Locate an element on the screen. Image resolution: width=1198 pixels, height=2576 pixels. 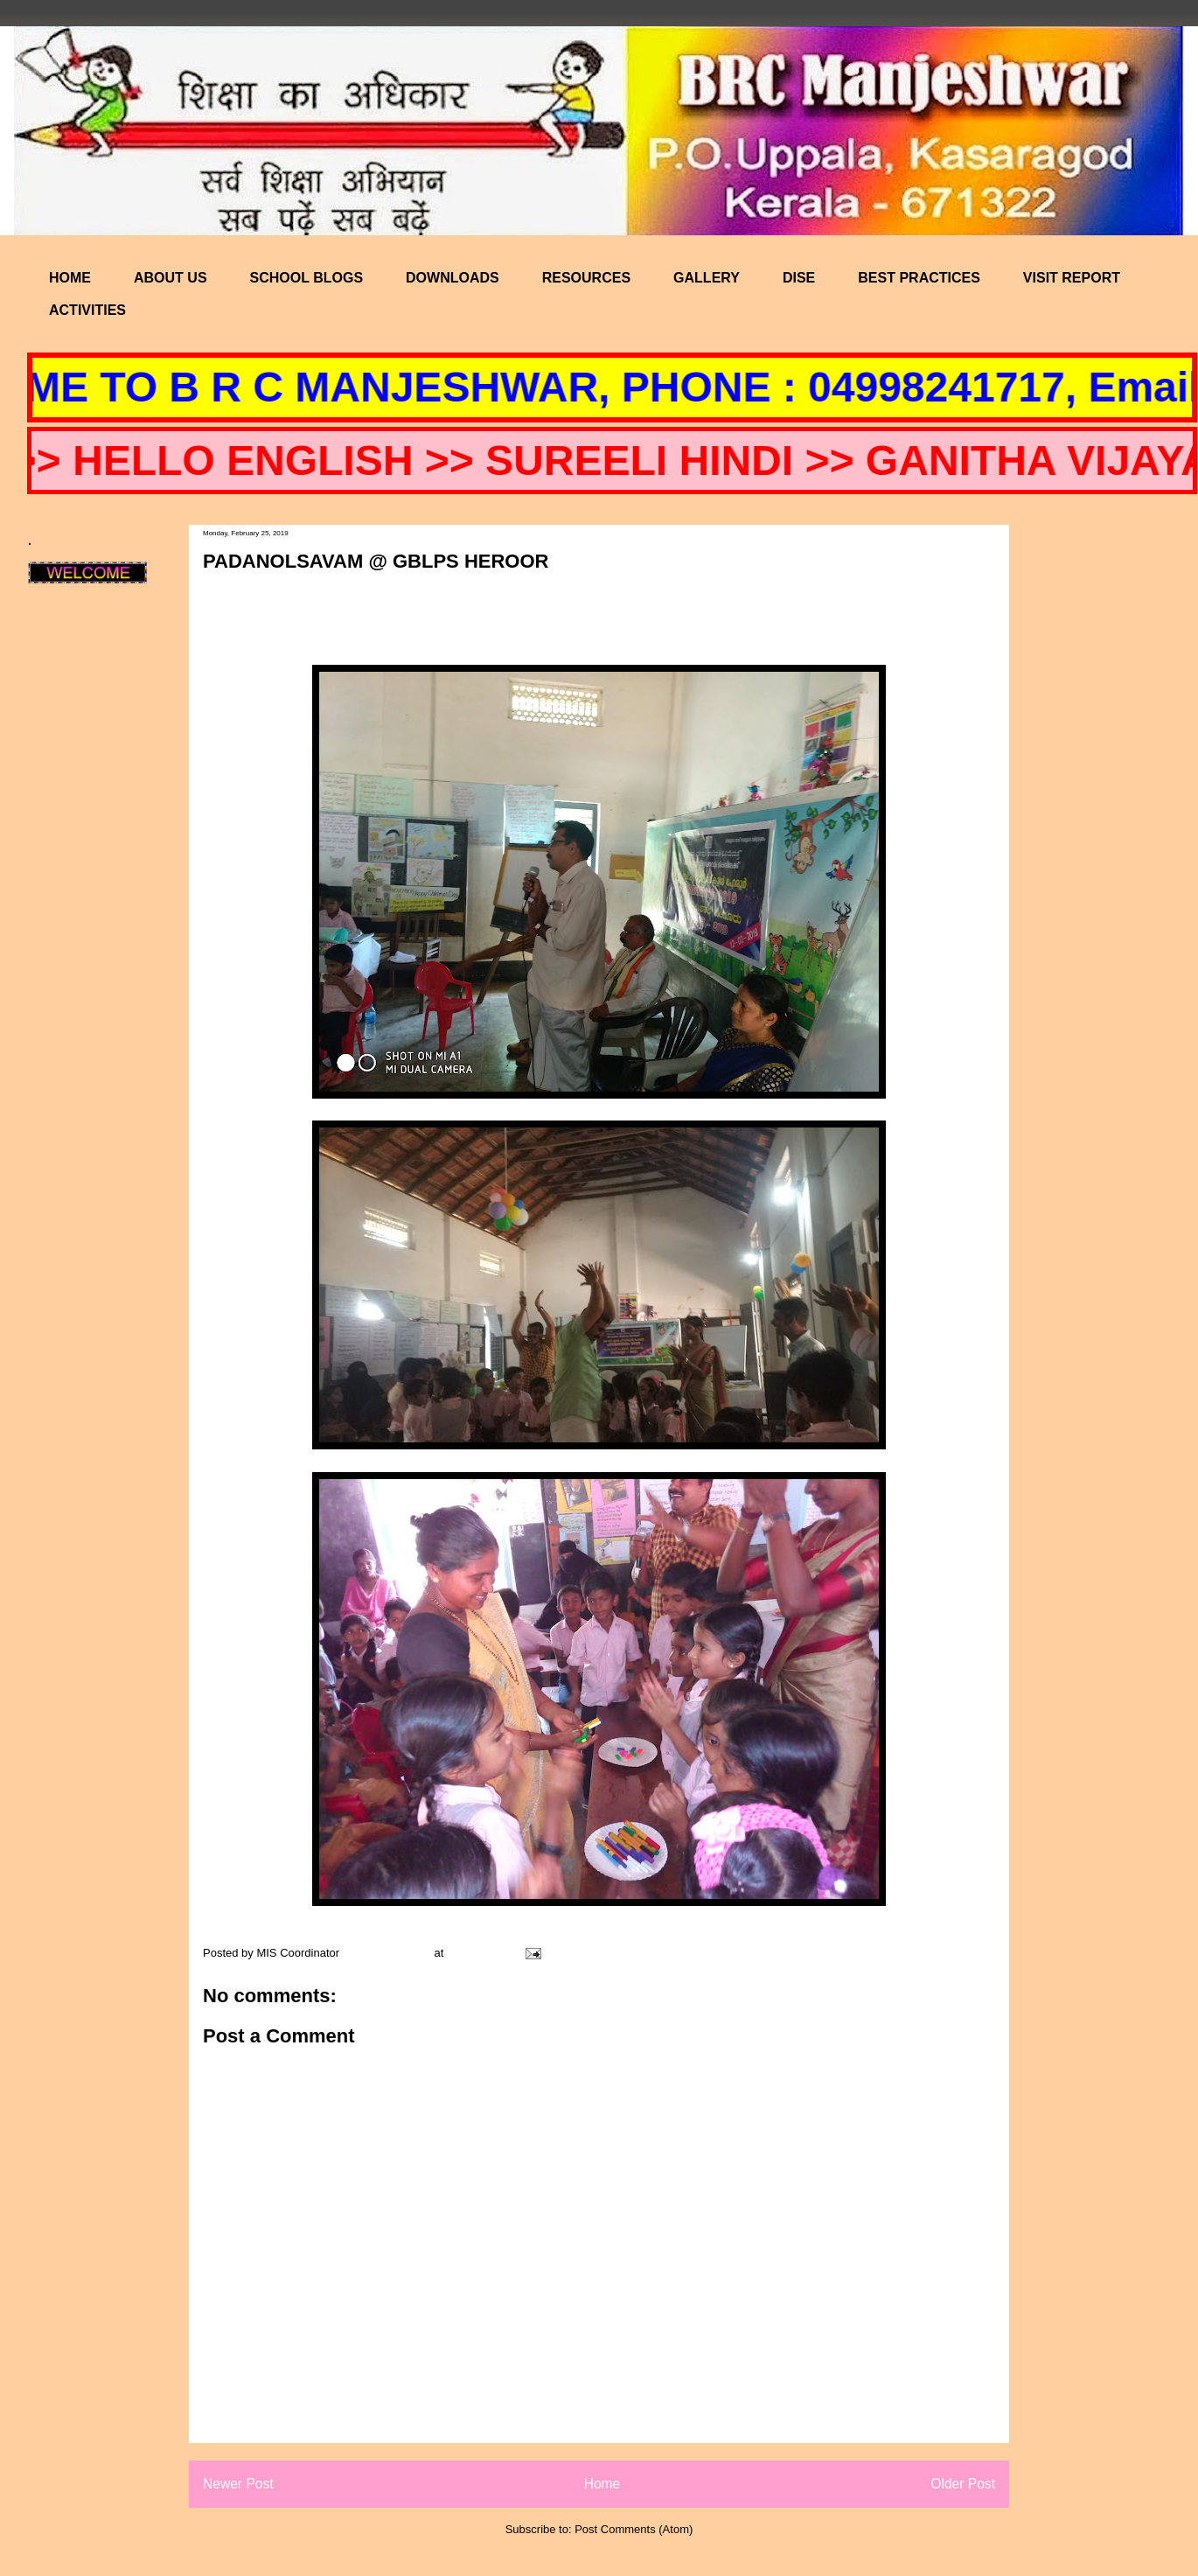
Older Post is located at coordinates (962, 2483).